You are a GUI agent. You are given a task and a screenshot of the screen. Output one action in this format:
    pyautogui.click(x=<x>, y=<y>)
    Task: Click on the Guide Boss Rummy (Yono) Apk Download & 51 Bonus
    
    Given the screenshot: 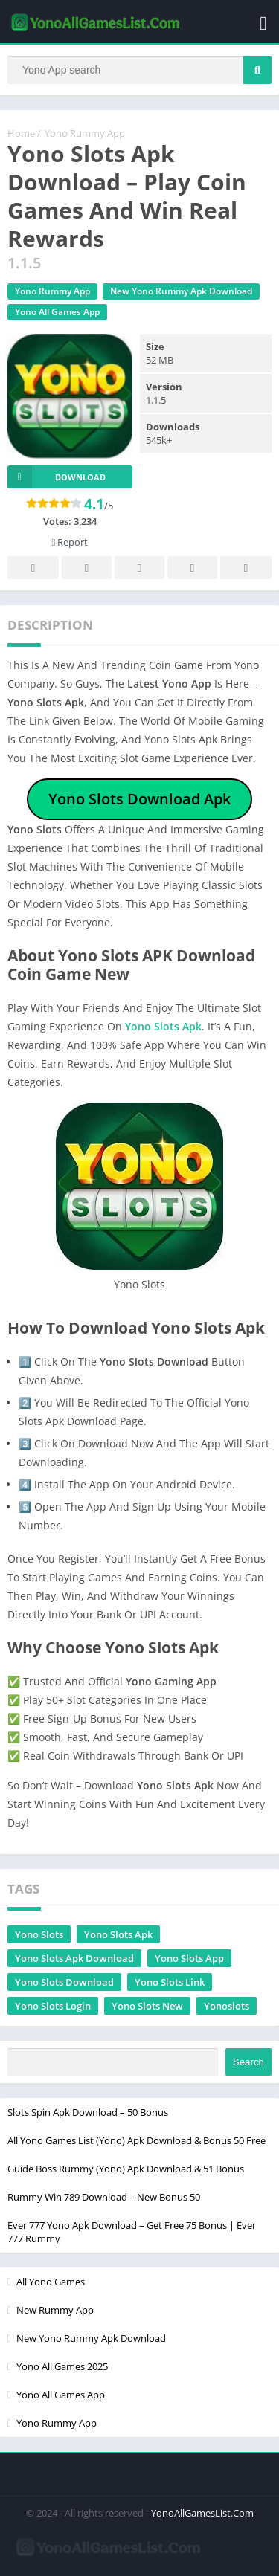 What is the action you would take?
    pyautogui.click(x=125, y=2168)
    